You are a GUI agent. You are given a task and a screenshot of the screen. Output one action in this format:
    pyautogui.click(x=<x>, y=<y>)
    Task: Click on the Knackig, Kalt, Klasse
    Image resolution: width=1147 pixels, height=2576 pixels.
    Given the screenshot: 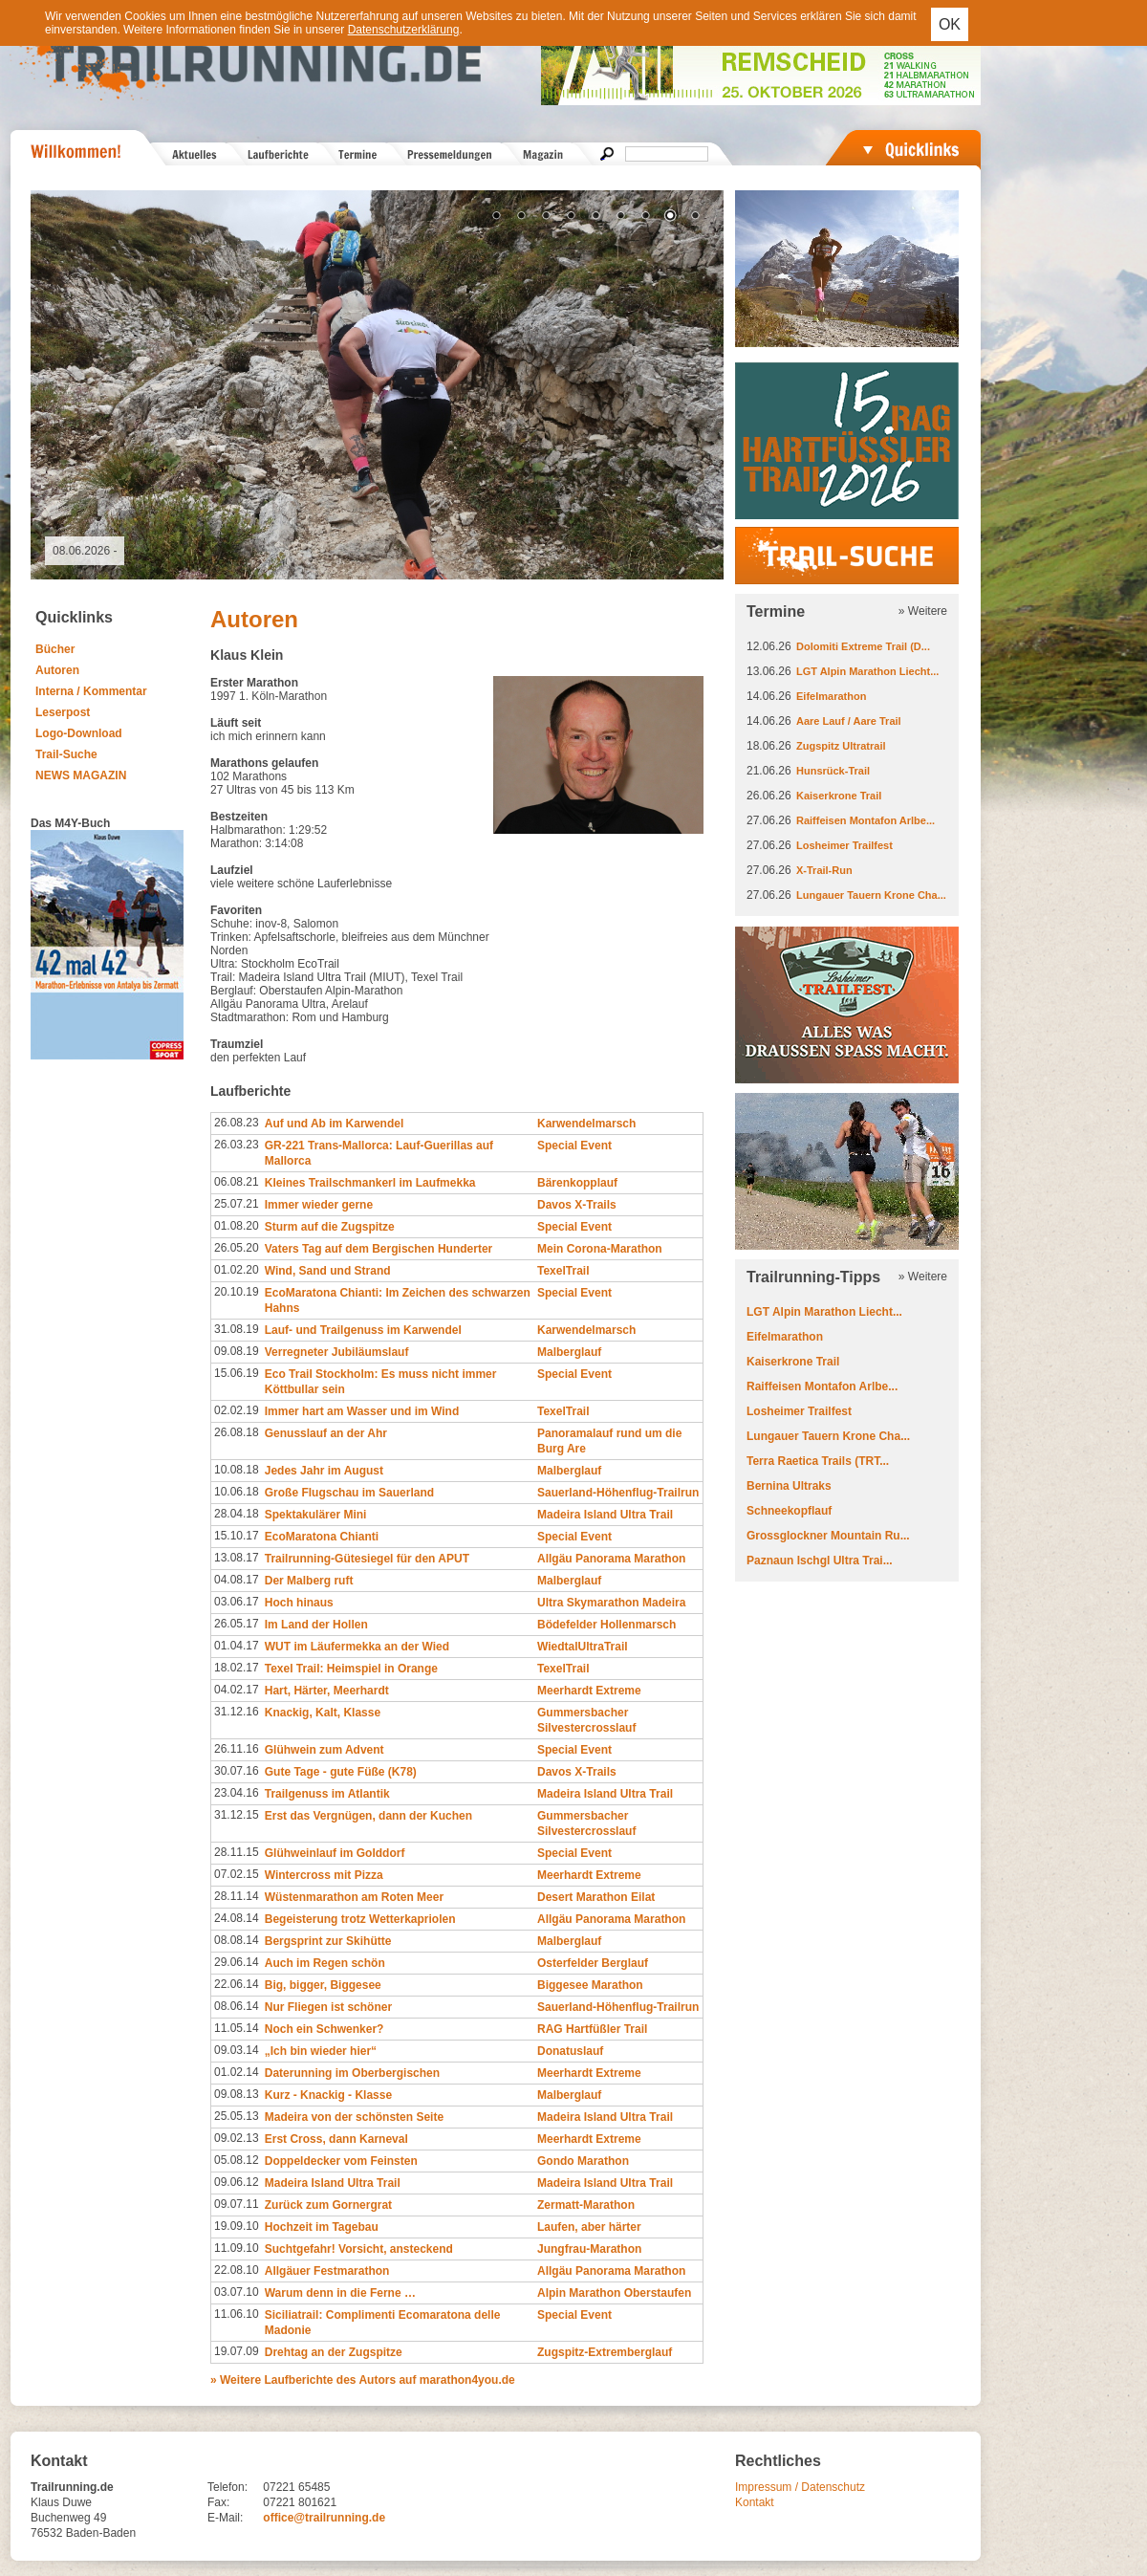 What is the action you would take?
    pyautogui.click(x=322, y=1712)
    